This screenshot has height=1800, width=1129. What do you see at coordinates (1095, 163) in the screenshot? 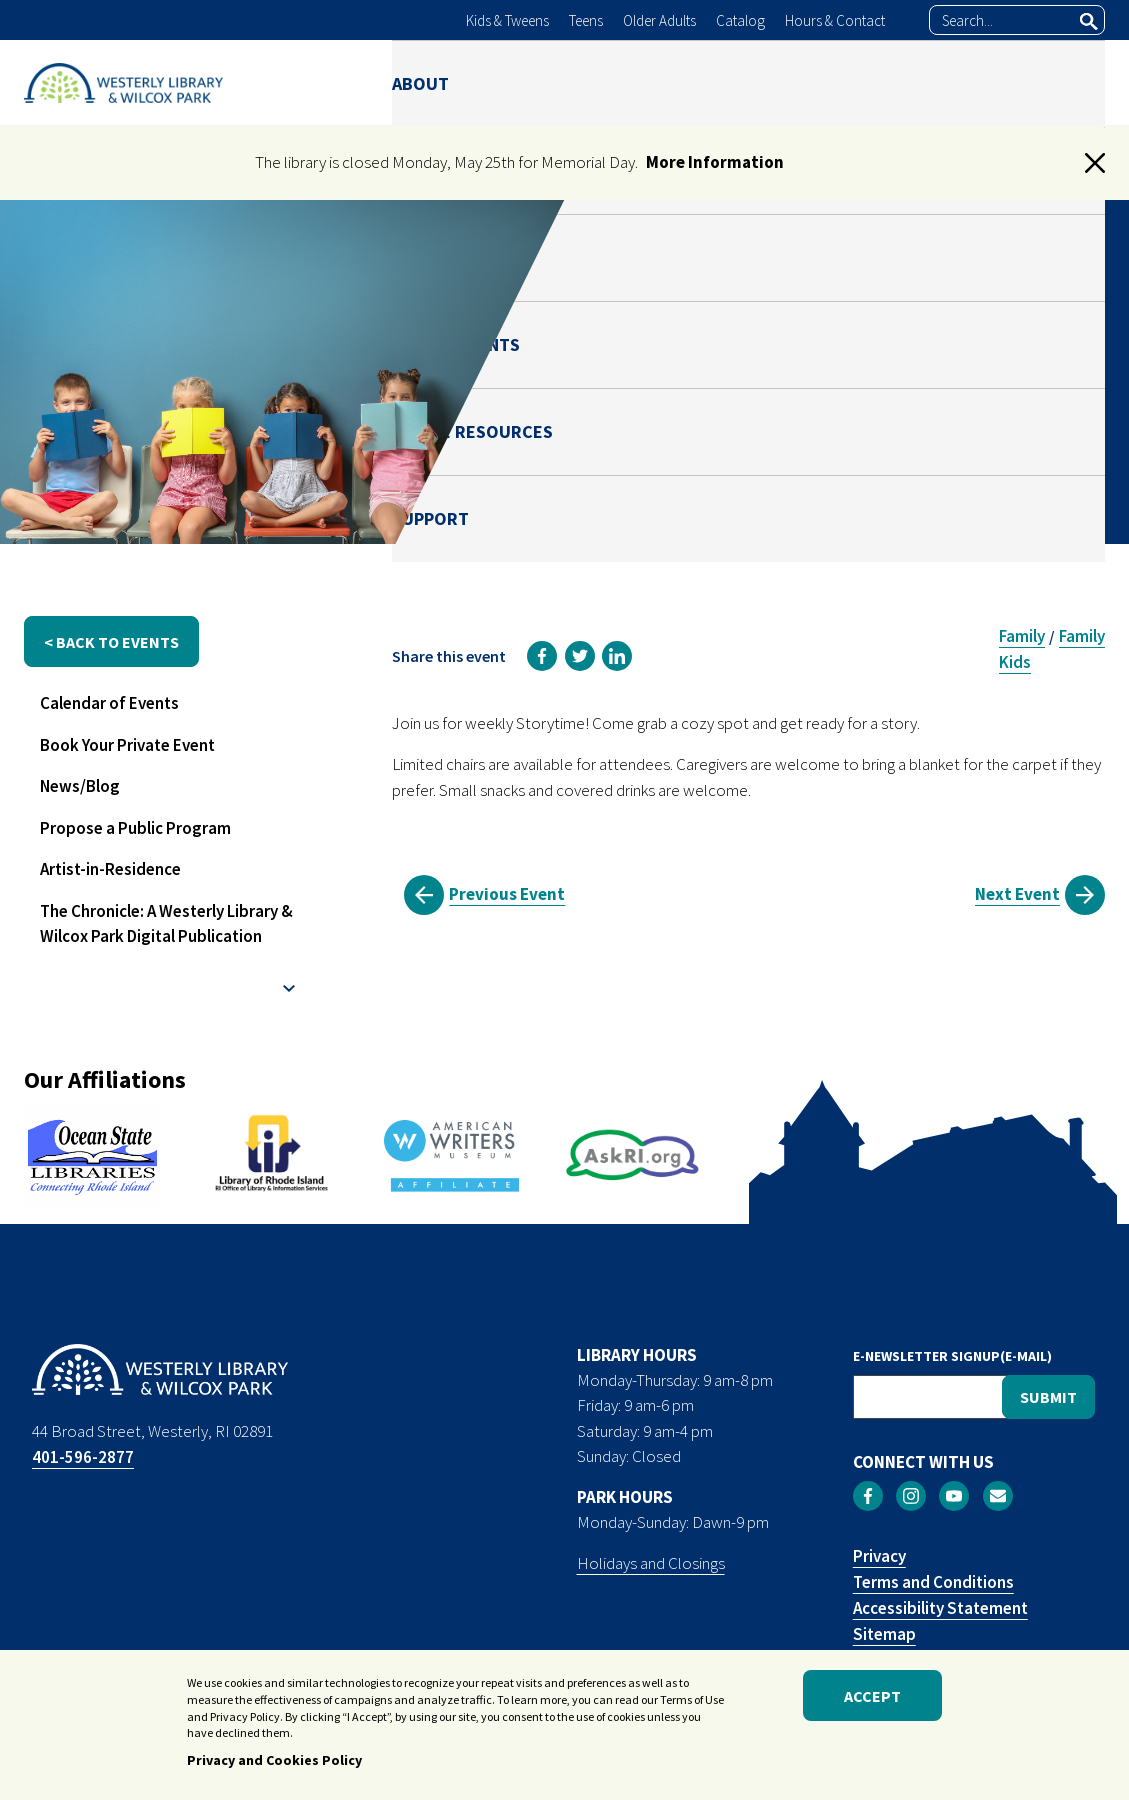
I see `[button]` at bounding box center [1095, 163].